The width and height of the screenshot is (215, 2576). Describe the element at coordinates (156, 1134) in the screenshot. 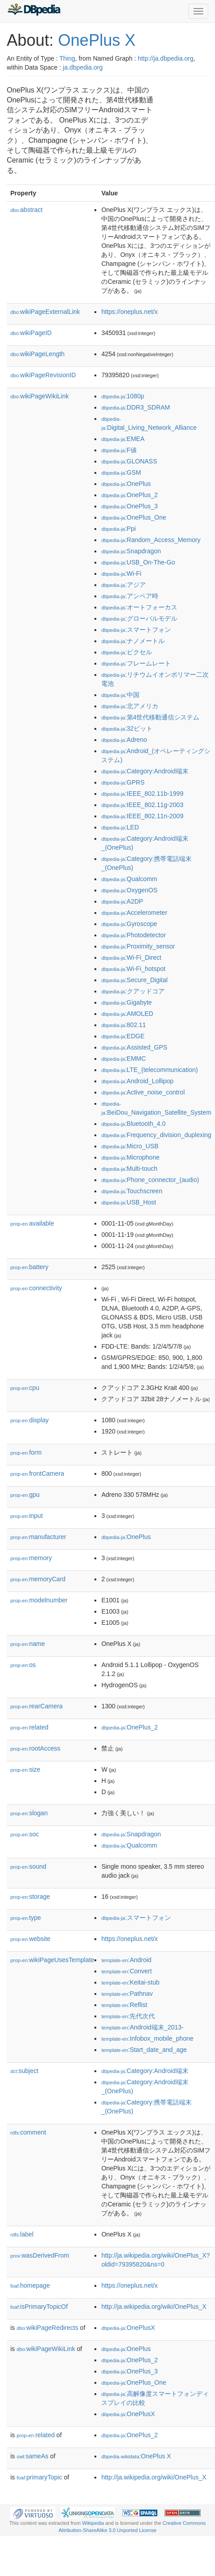

I see `:Frequency_division_duplexing` at that location.